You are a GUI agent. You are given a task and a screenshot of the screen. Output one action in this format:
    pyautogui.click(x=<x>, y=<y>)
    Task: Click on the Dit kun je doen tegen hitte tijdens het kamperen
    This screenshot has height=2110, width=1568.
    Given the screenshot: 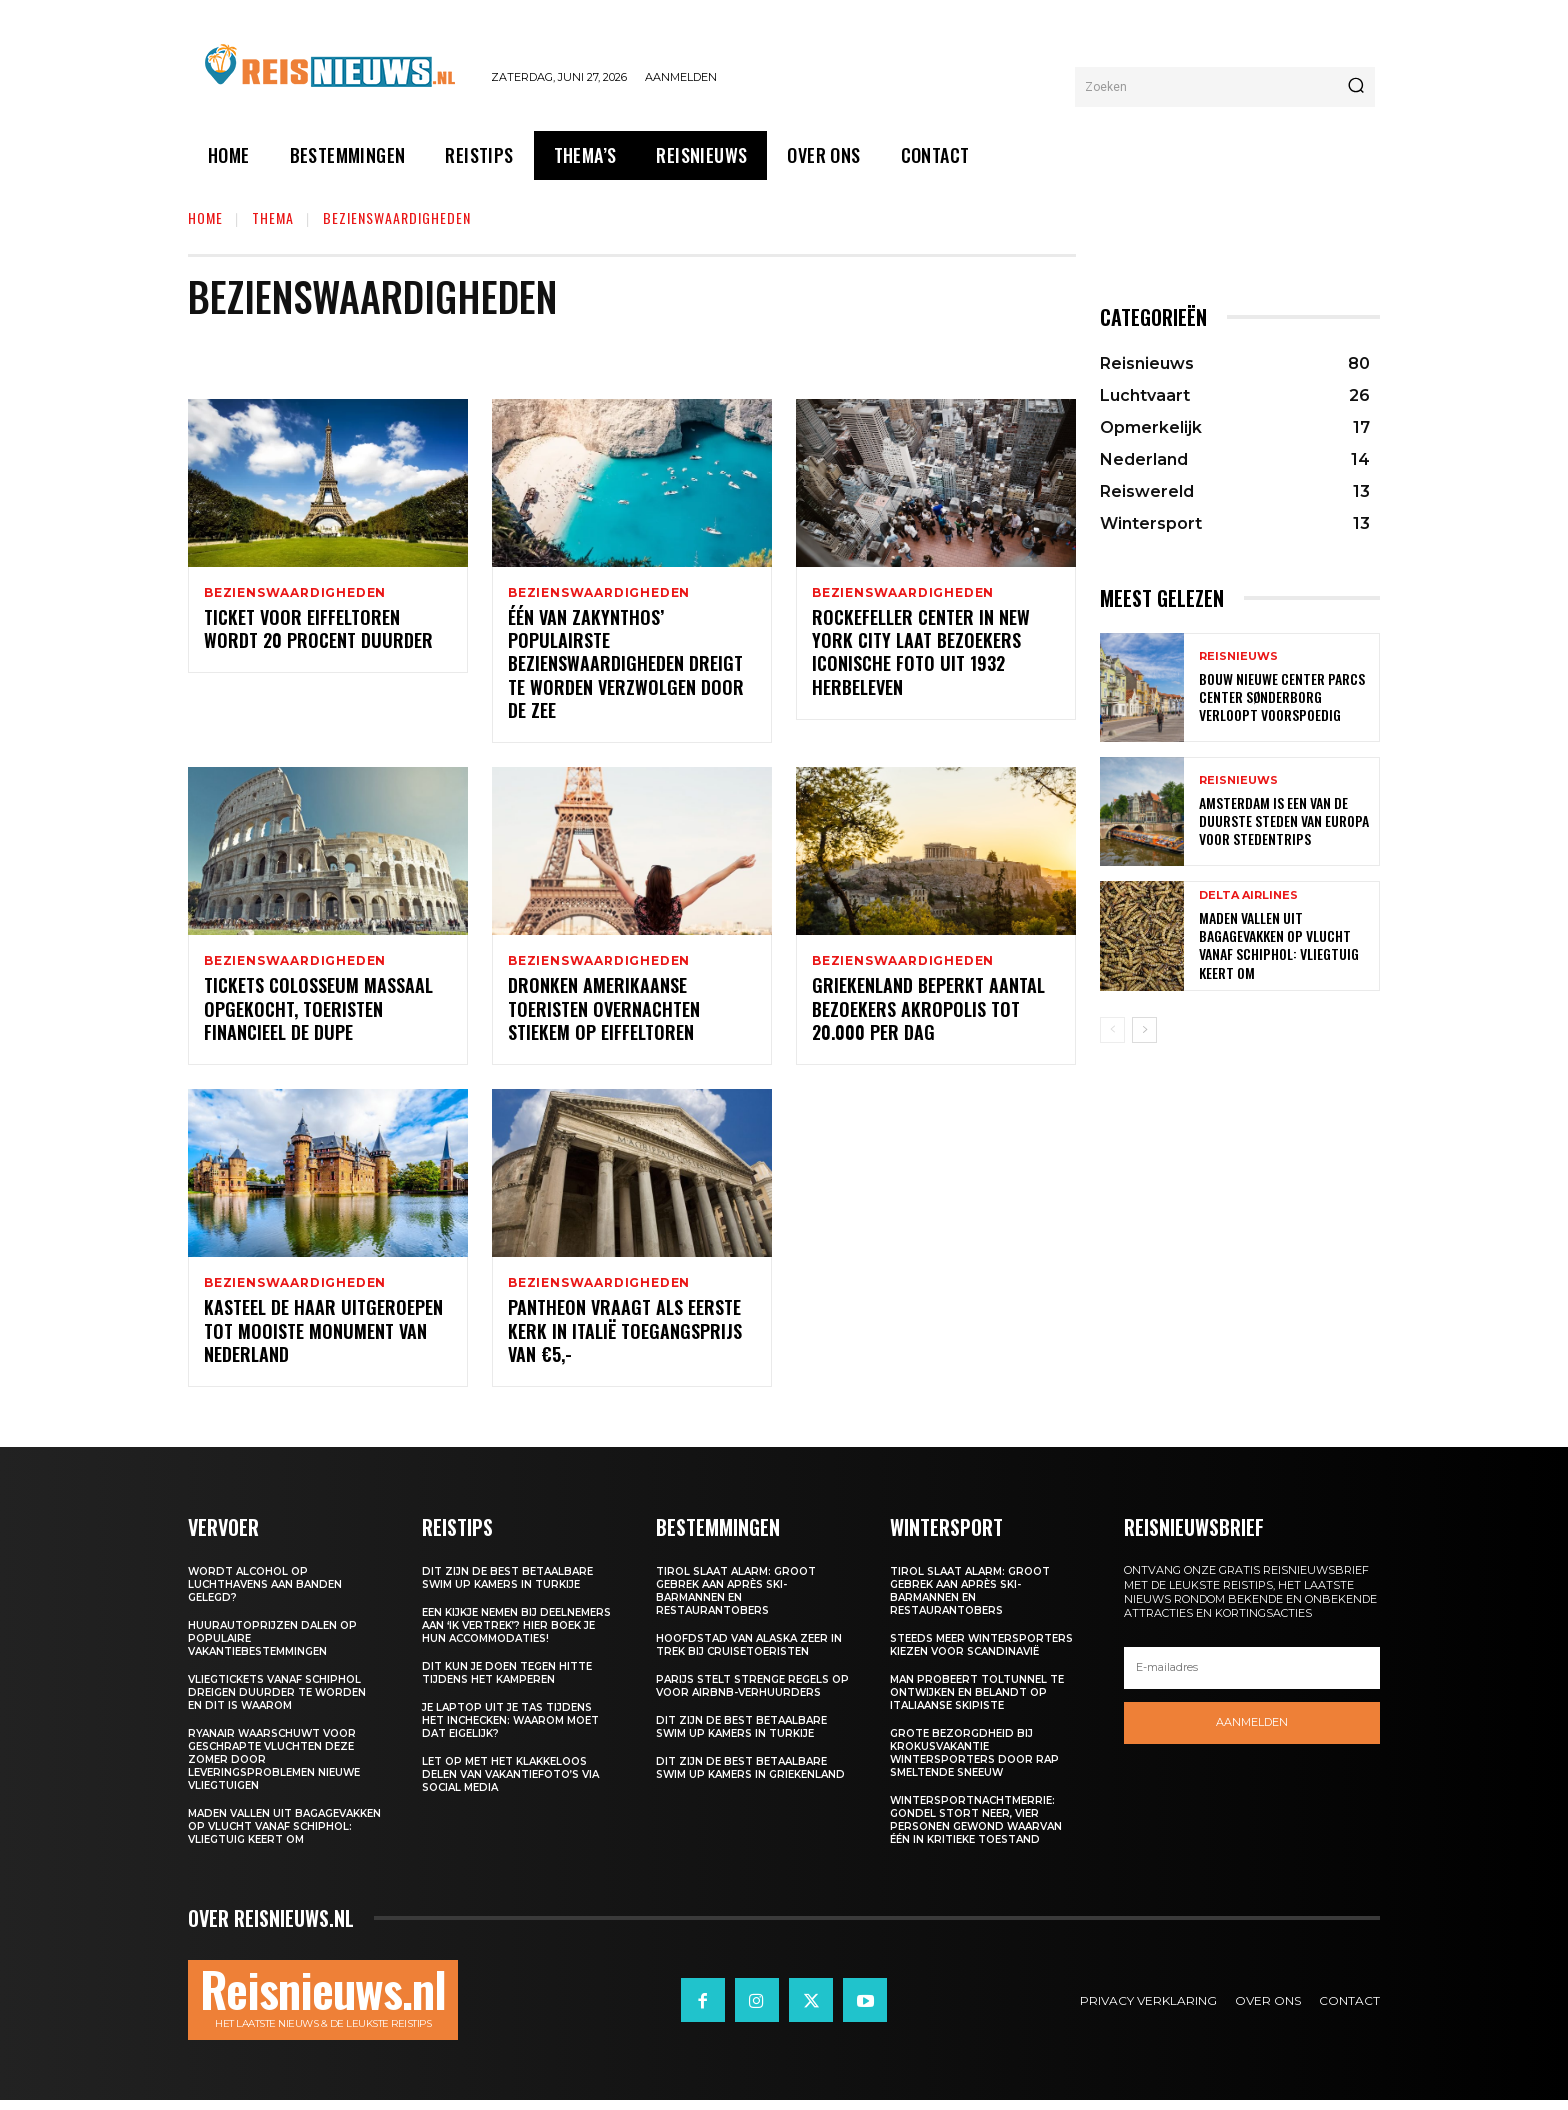 What is the action you would take?
    pyautogui.click(x=507, y=1683)
    